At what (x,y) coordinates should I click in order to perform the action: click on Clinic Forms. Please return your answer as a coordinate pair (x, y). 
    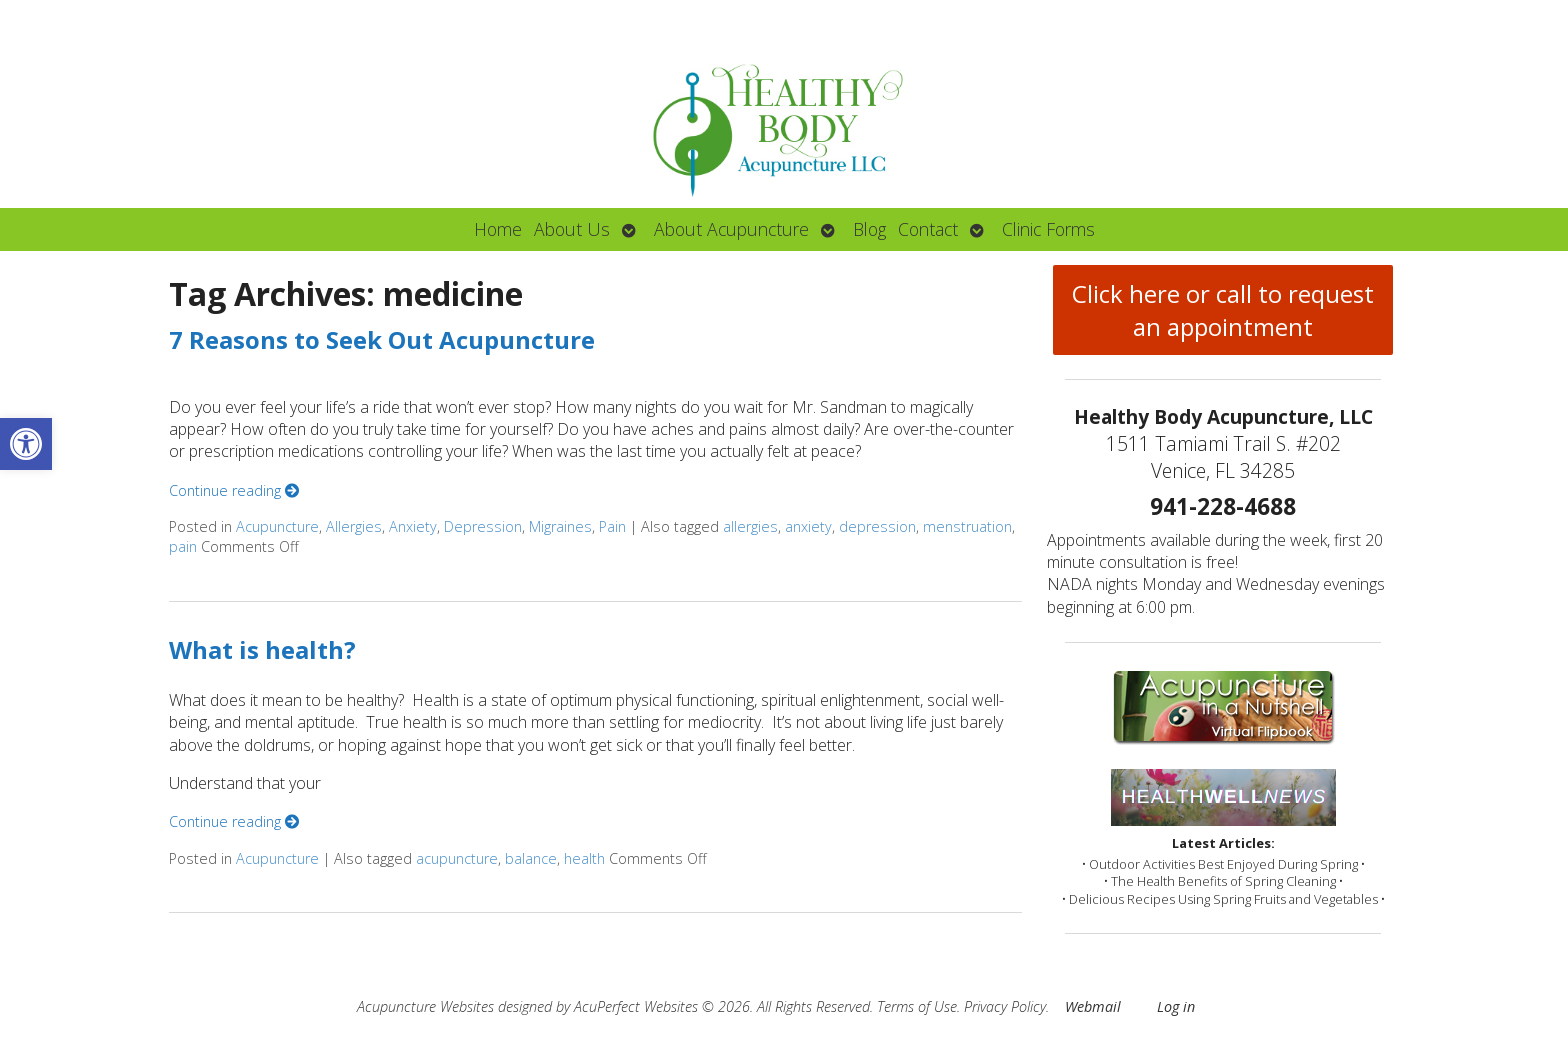
    Looking at the image, I should click on (1048, 229).